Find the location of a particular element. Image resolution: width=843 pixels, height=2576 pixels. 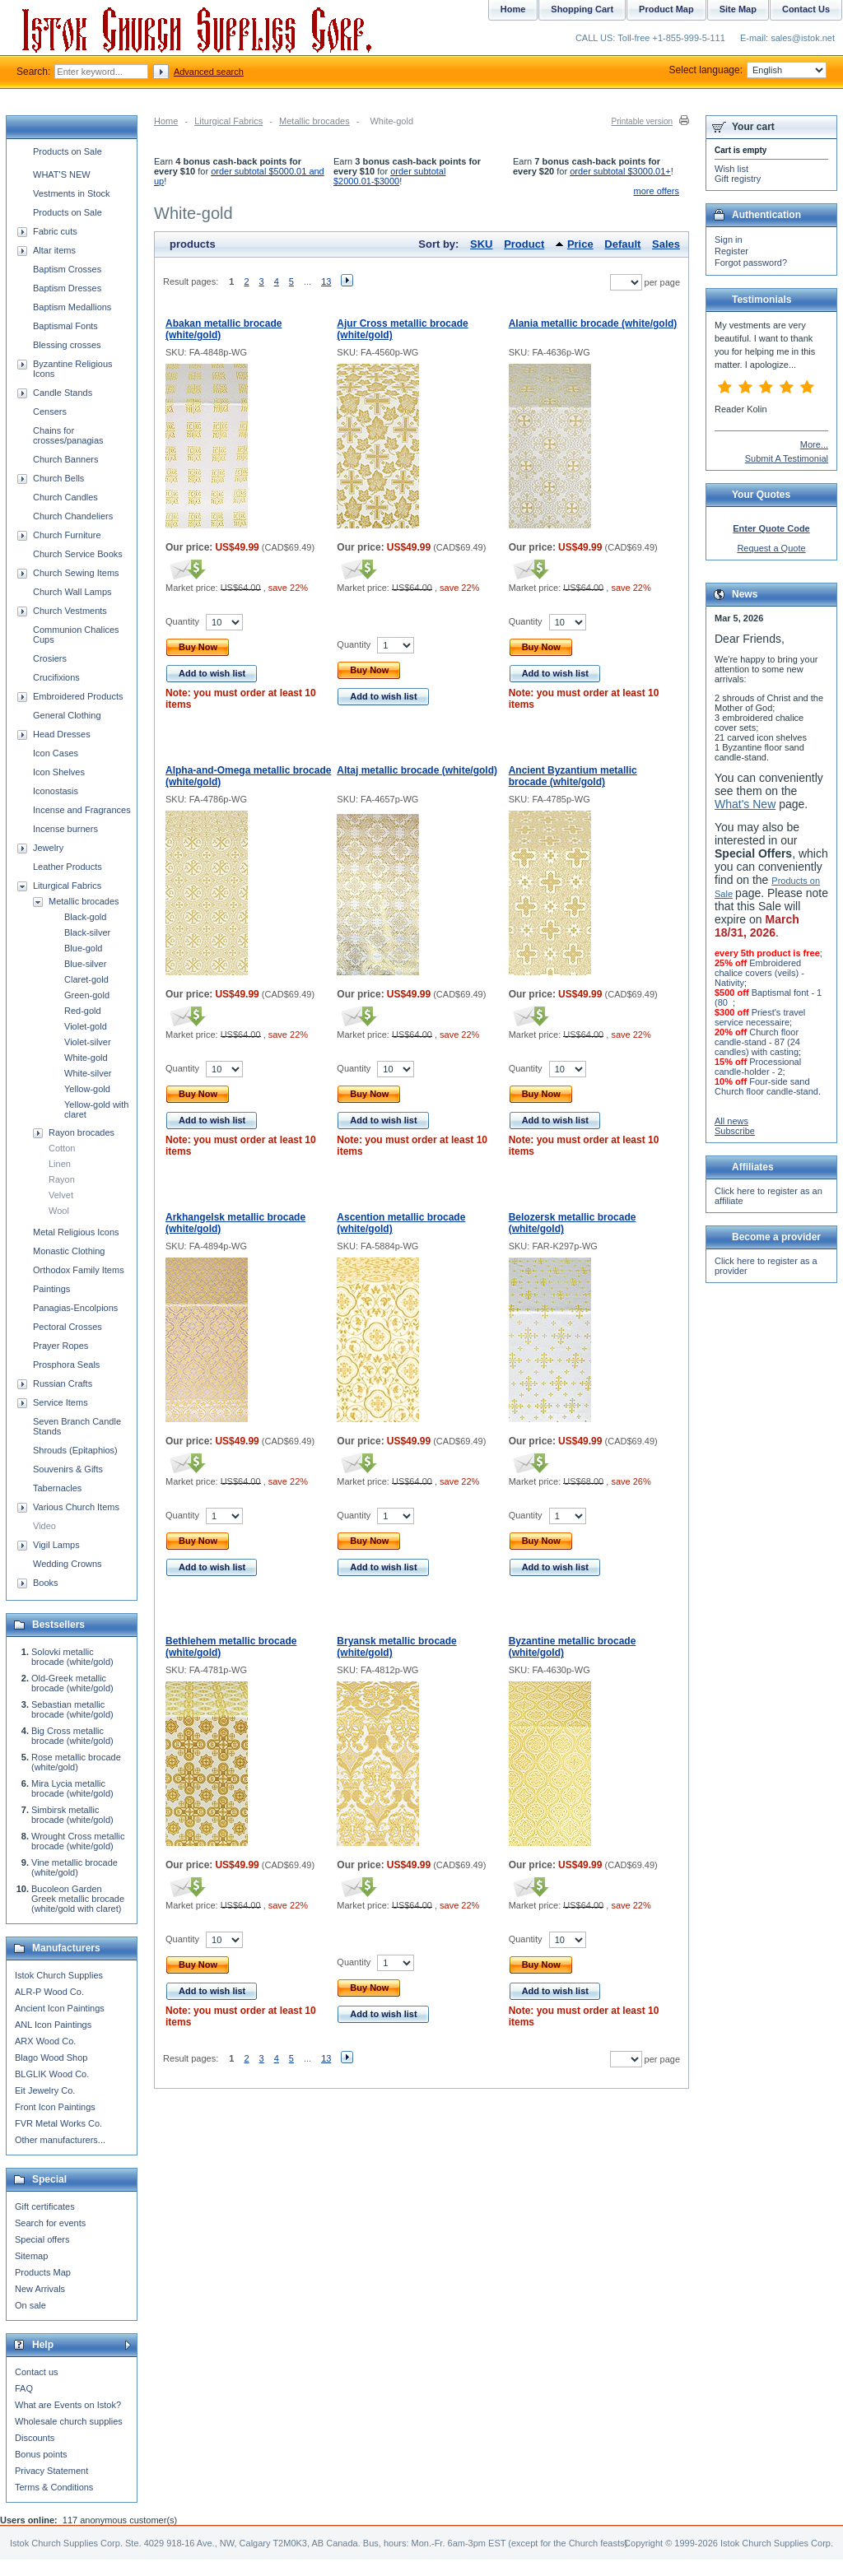

Other manufacturers... is located at coordinates (60, 2140).